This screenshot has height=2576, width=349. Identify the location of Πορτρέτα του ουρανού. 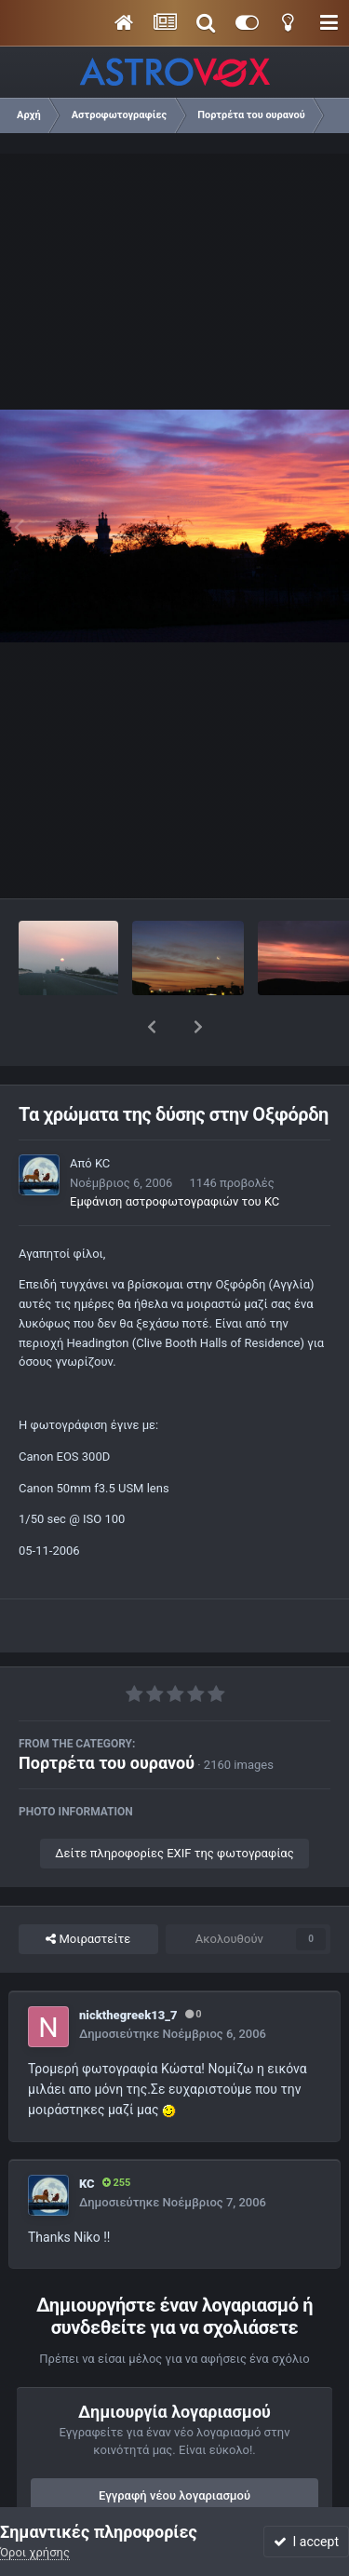
(107, 1714).